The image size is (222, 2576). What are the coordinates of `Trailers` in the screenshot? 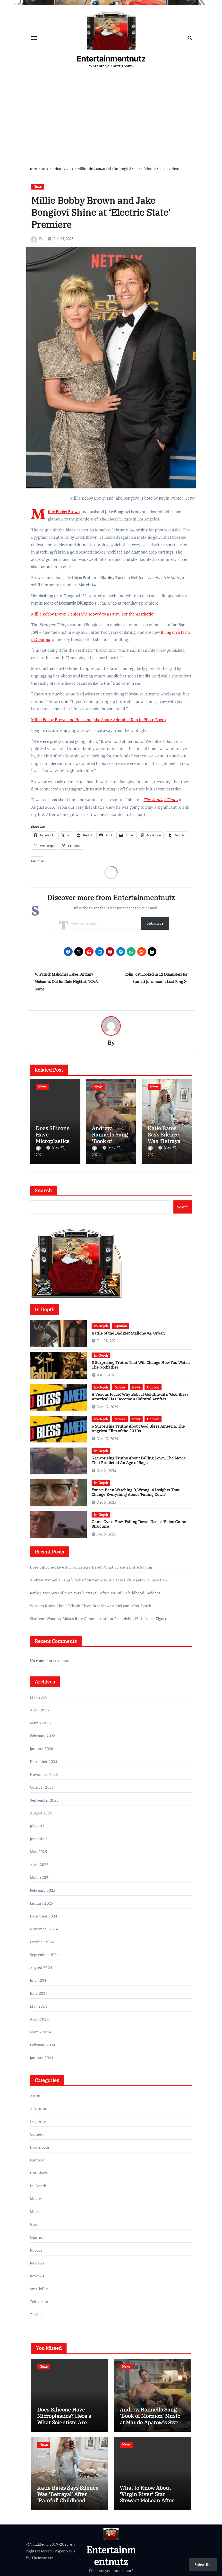 It's located at (37, 2313).